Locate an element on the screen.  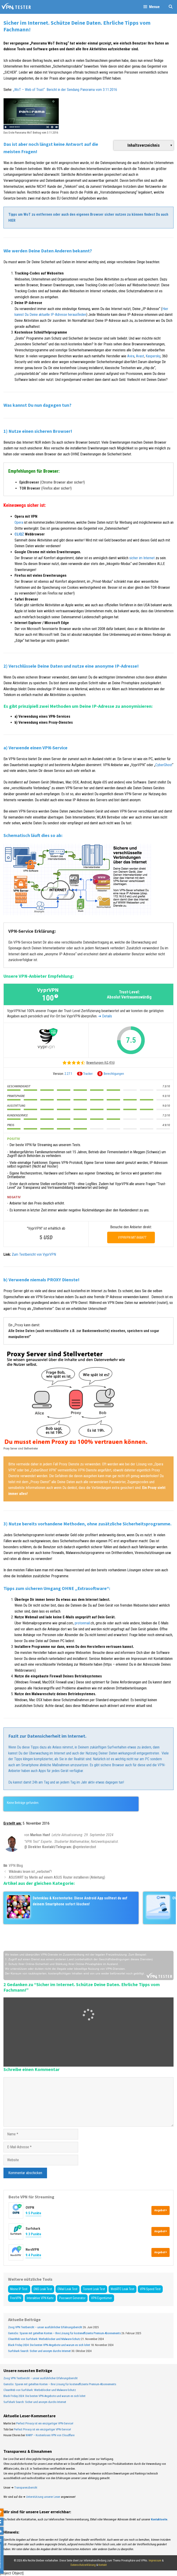
Black Friday 2024: Die besten VPN-Angebote und warum es sich lohnt is located at coordinates (49, 2345).